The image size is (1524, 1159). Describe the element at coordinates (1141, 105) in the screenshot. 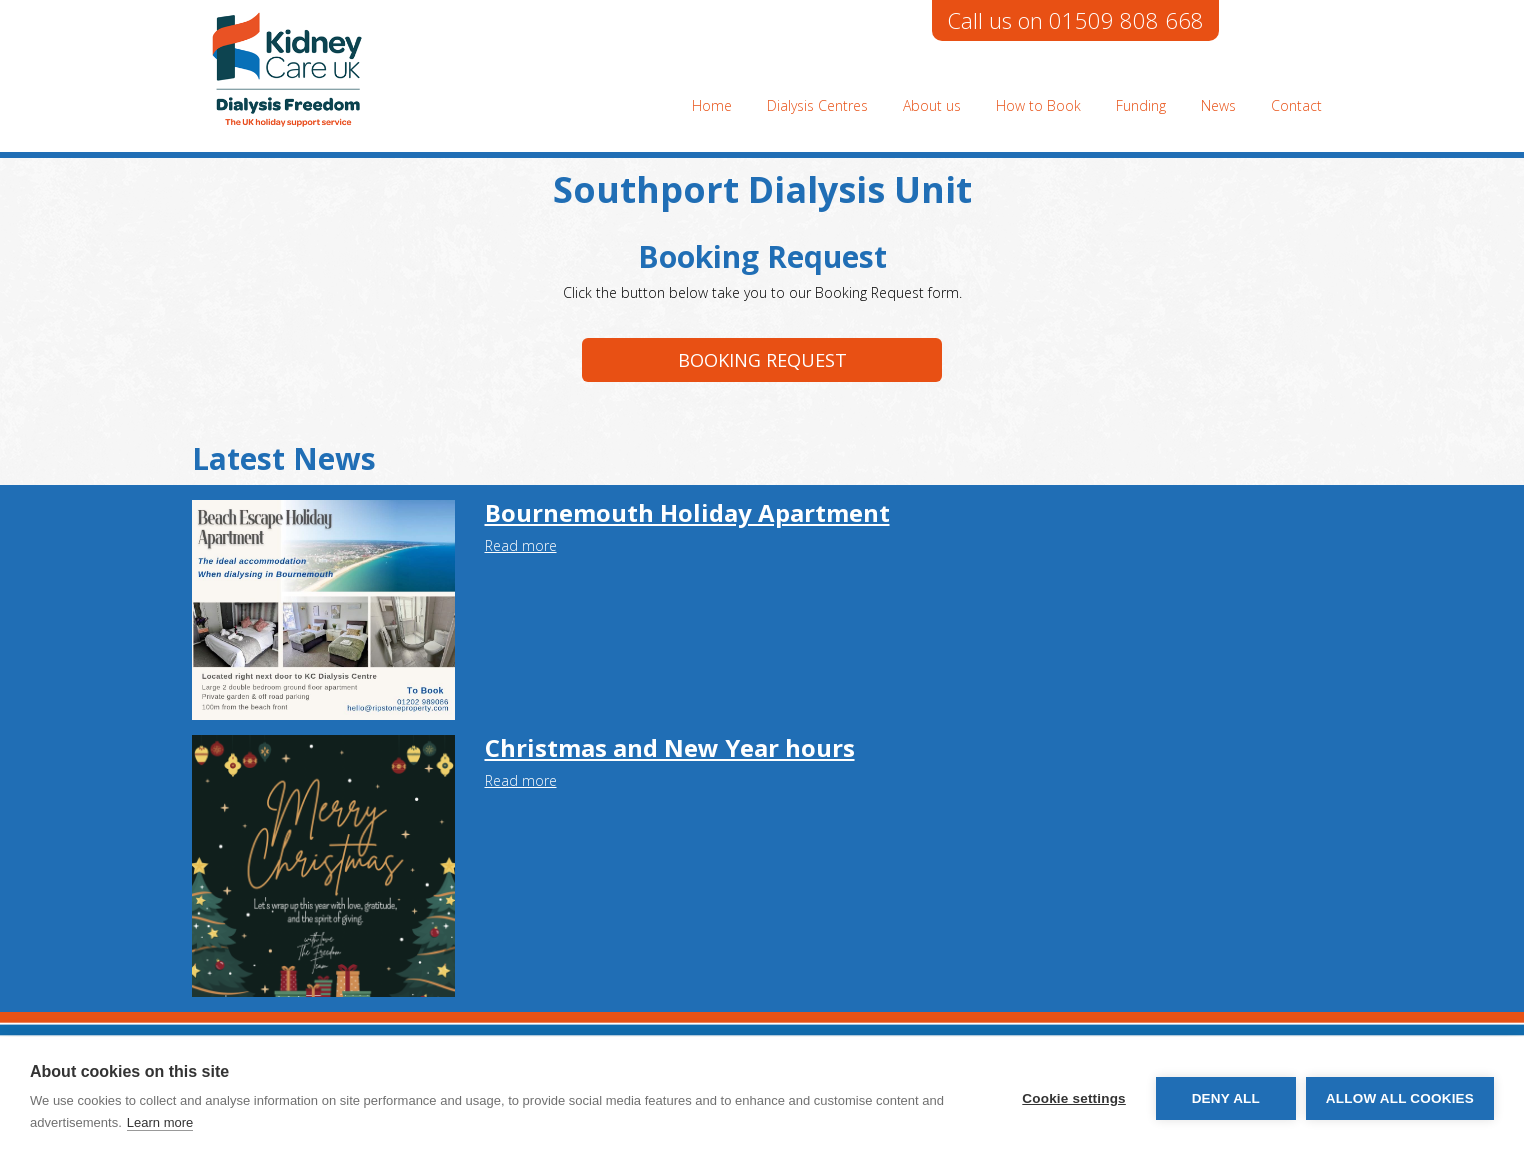

I see `Funding` at that location.